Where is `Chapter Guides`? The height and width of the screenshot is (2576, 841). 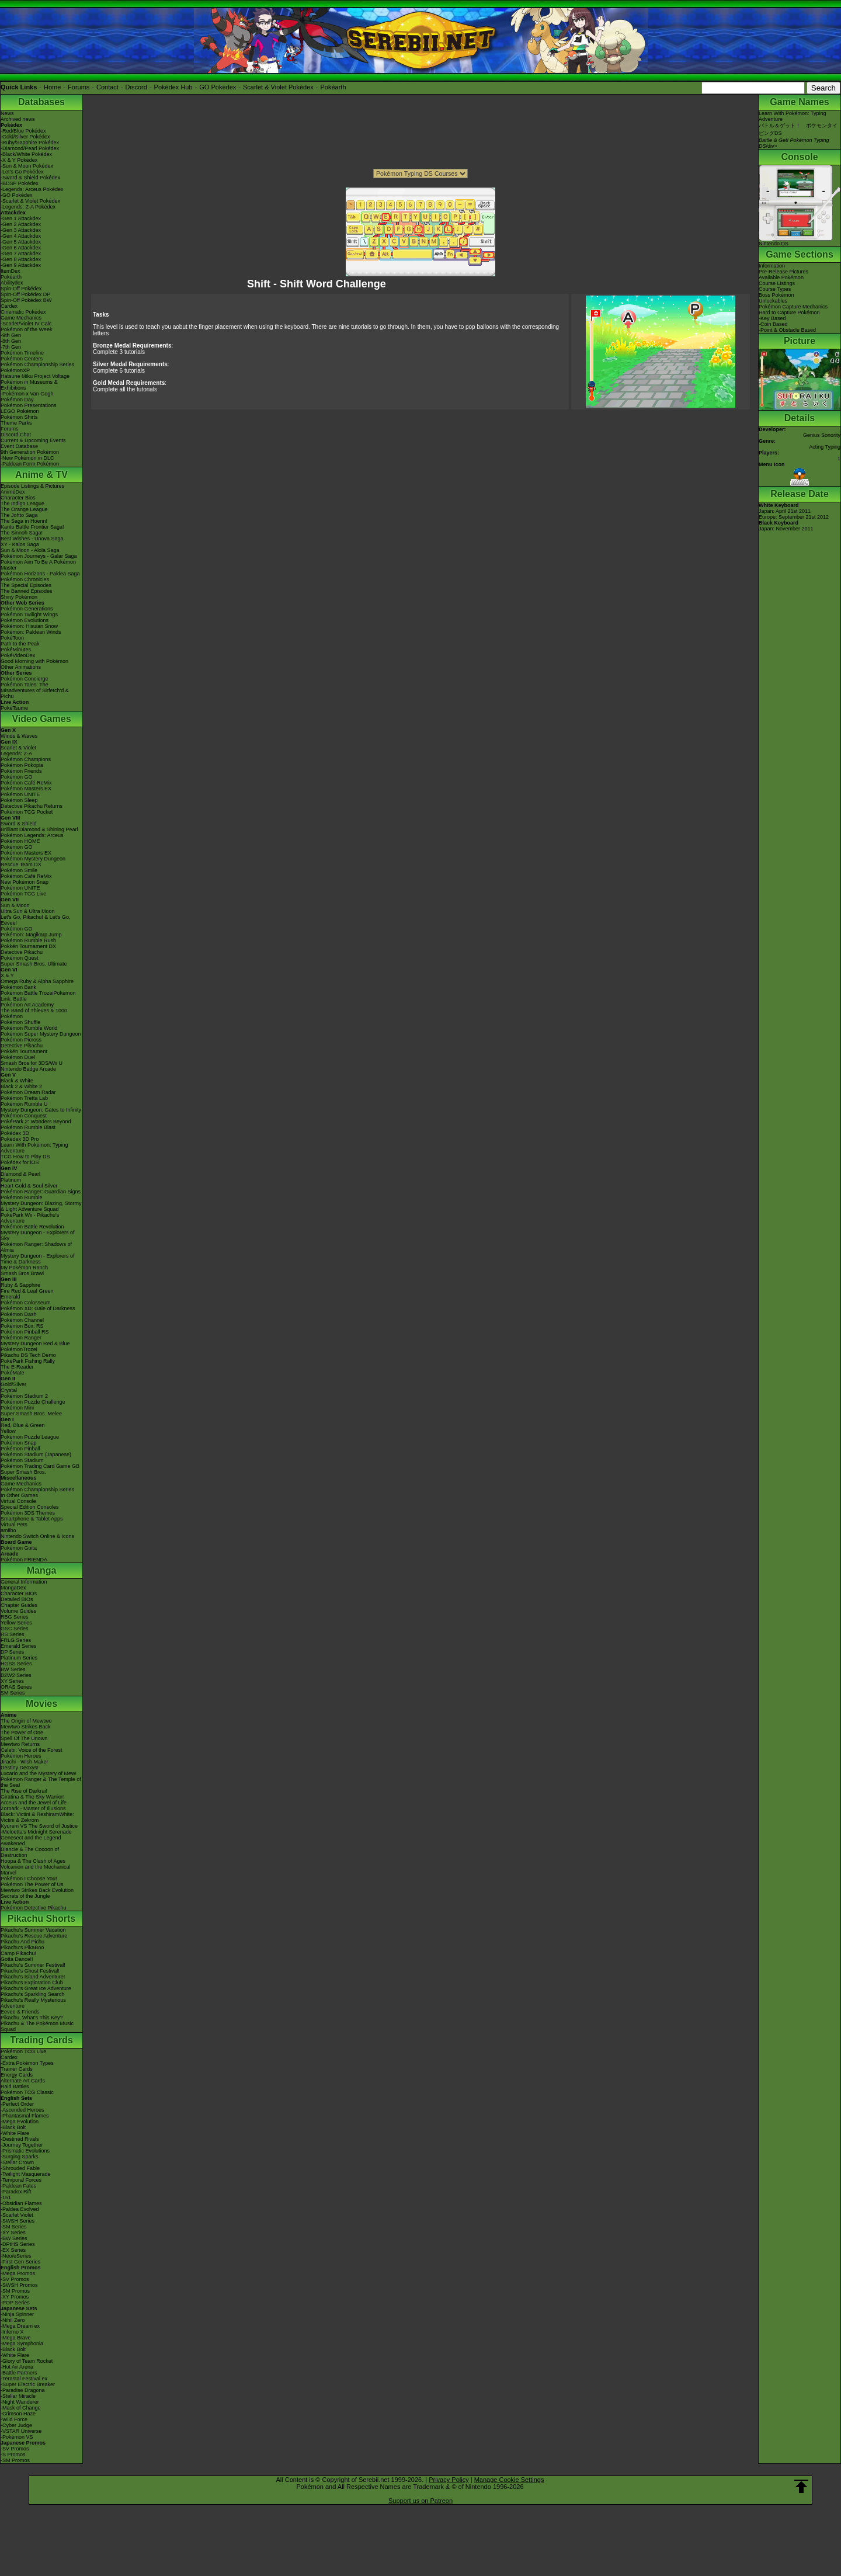 Chapter Guides is located at coordinates (19, 1605).